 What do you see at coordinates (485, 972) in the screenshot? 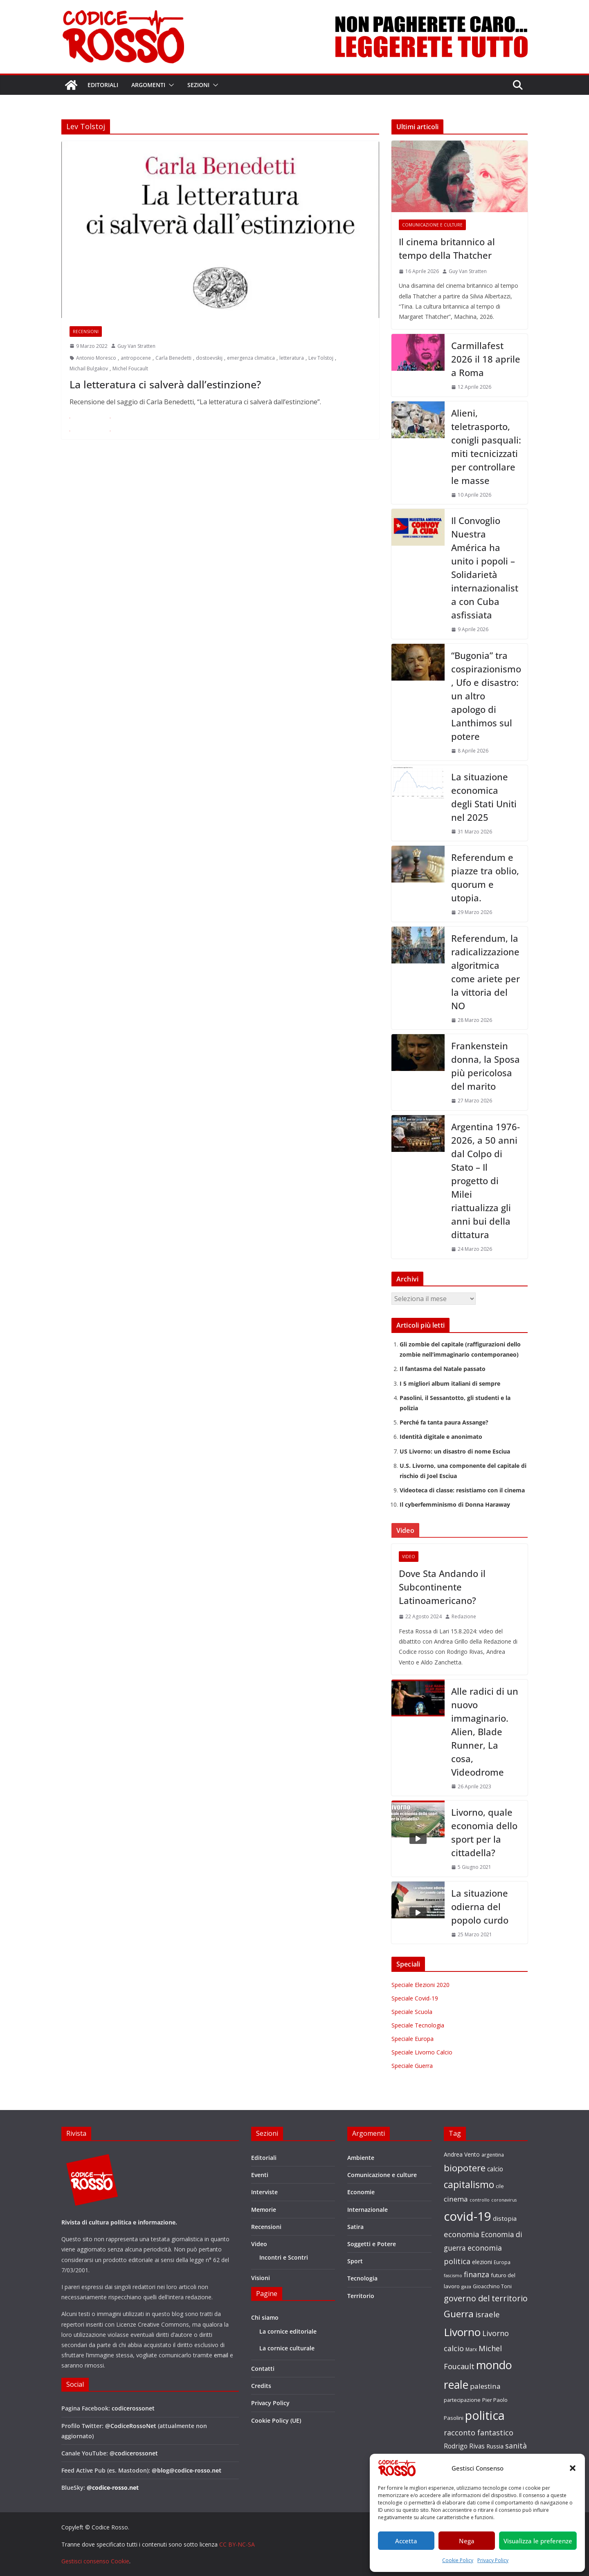
I see `Referendum, la radicalizzazione algoritmica come ariete per la vittoria del NO` at bounding box center [485, 972].